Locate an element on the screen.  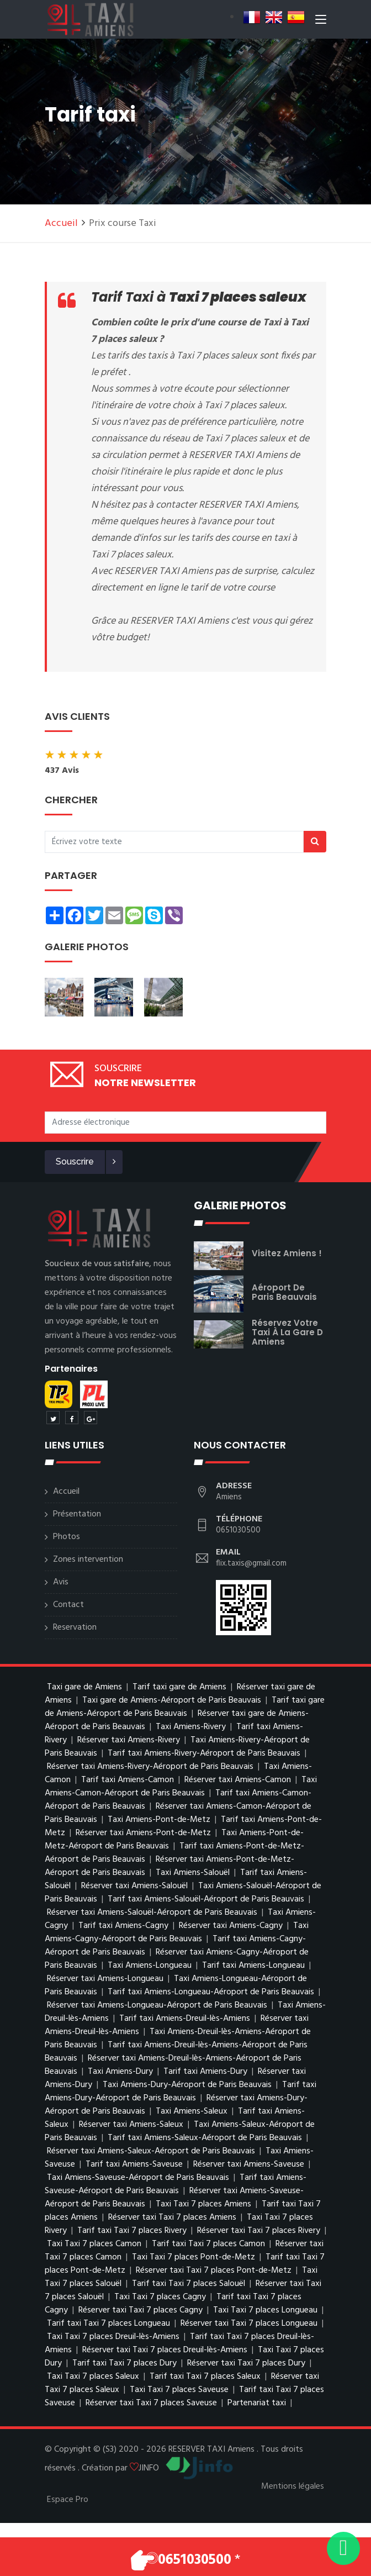
Accueil is located at coordinates (61, 223).